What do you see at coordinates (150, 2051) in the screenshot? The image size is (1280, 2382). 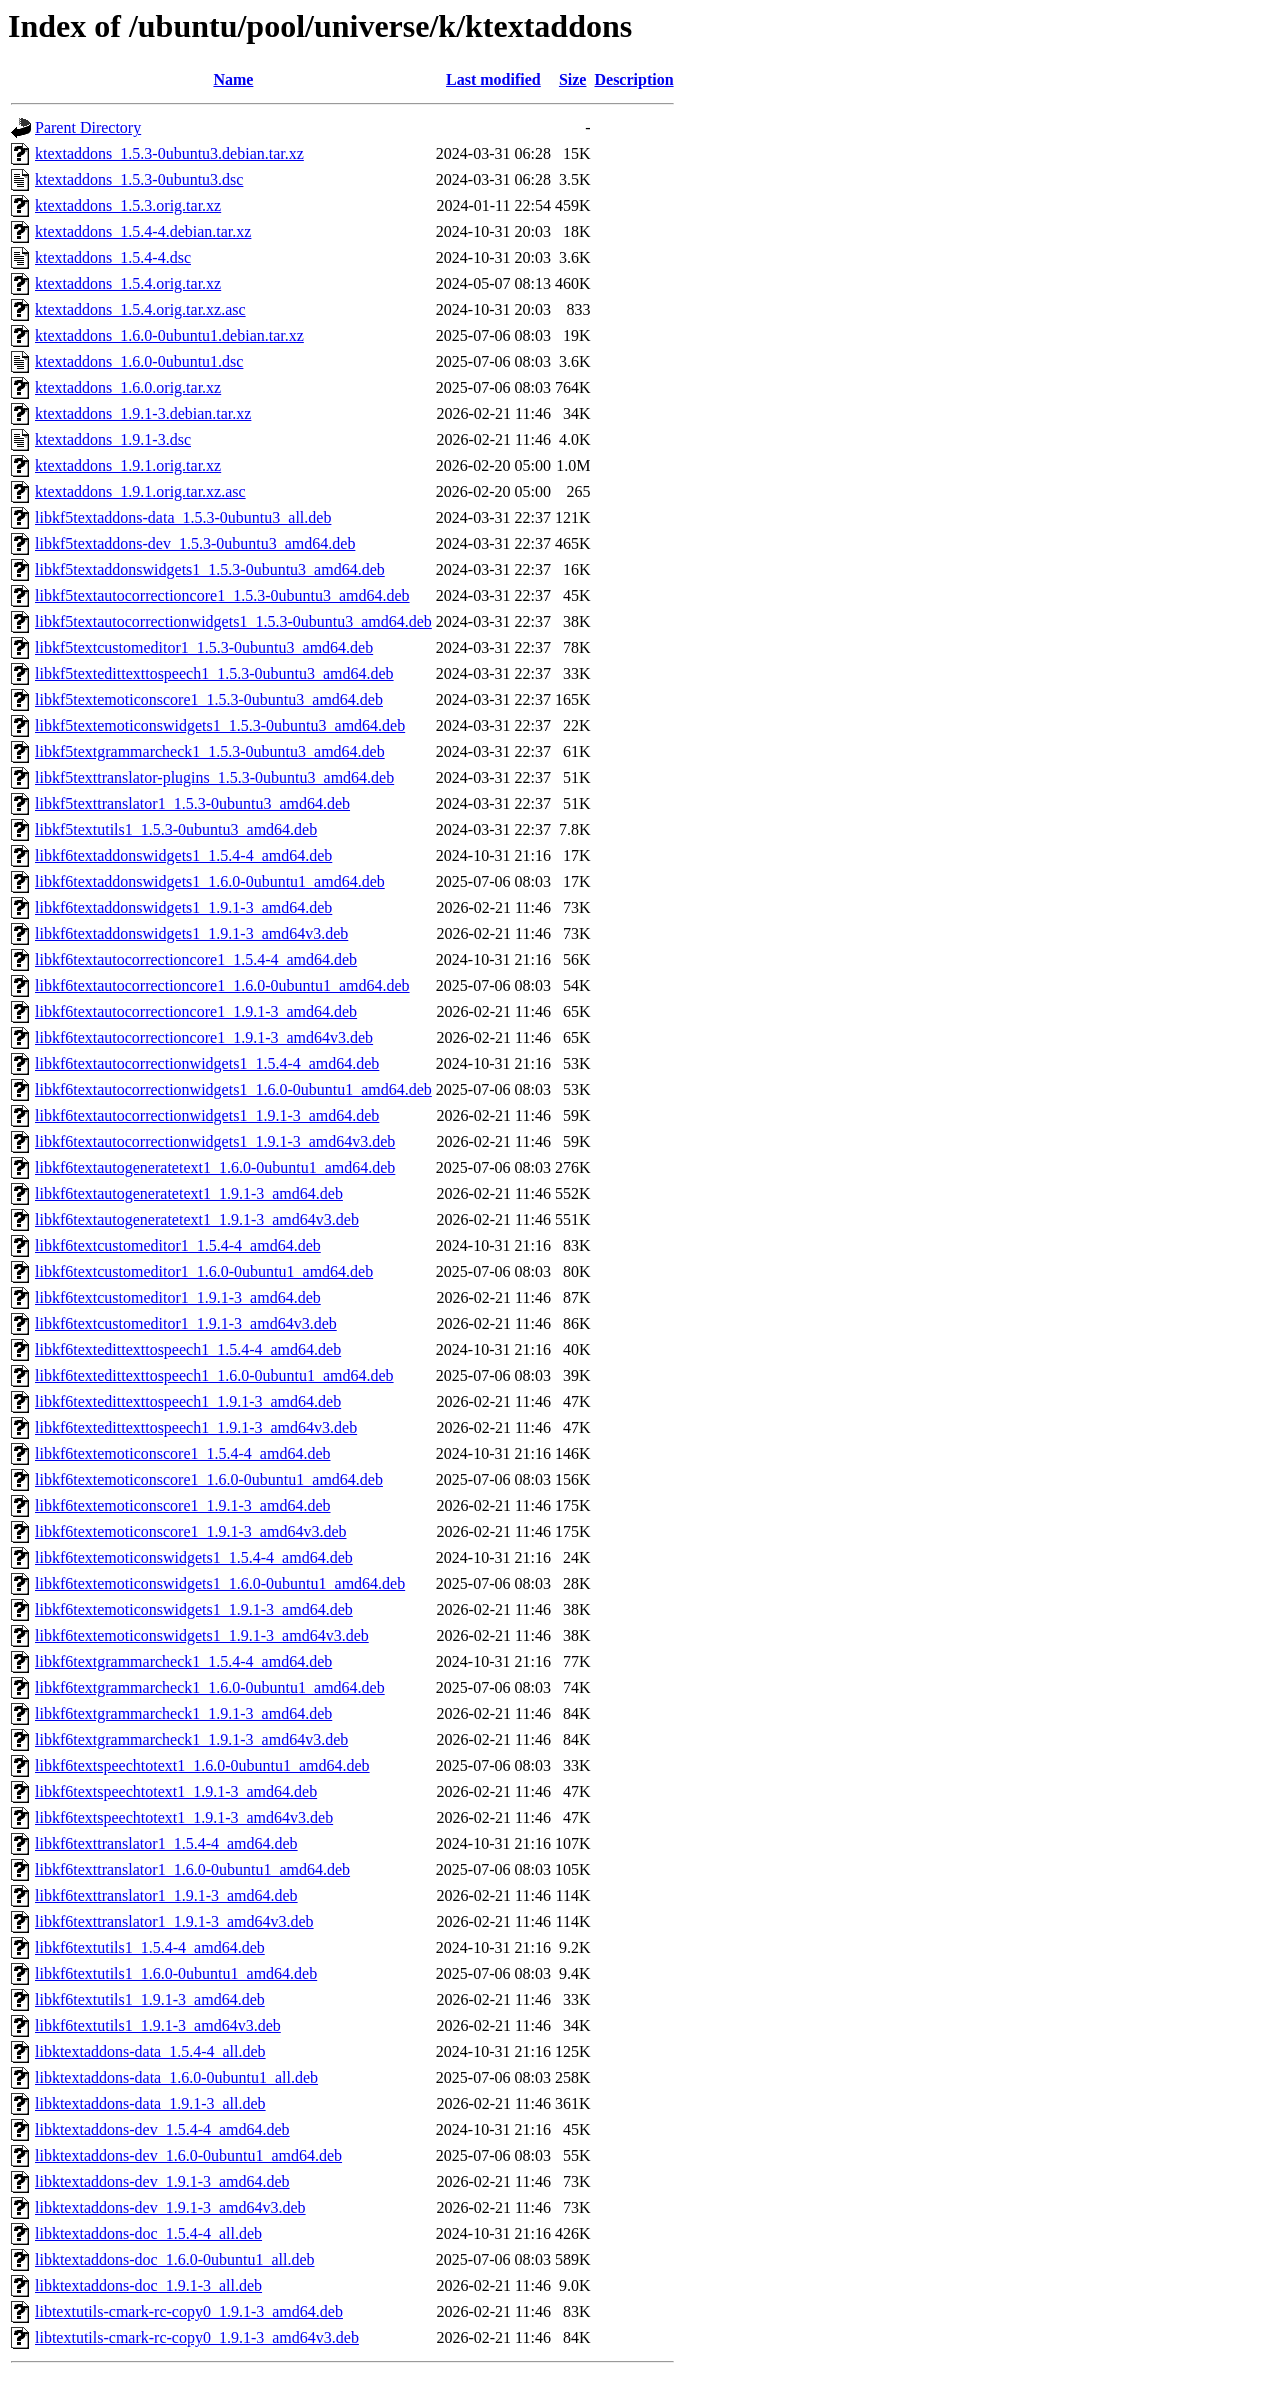 I see `libktextaddons-data_1.5.4-4_all.deb` at bounding box center [150, 2051].